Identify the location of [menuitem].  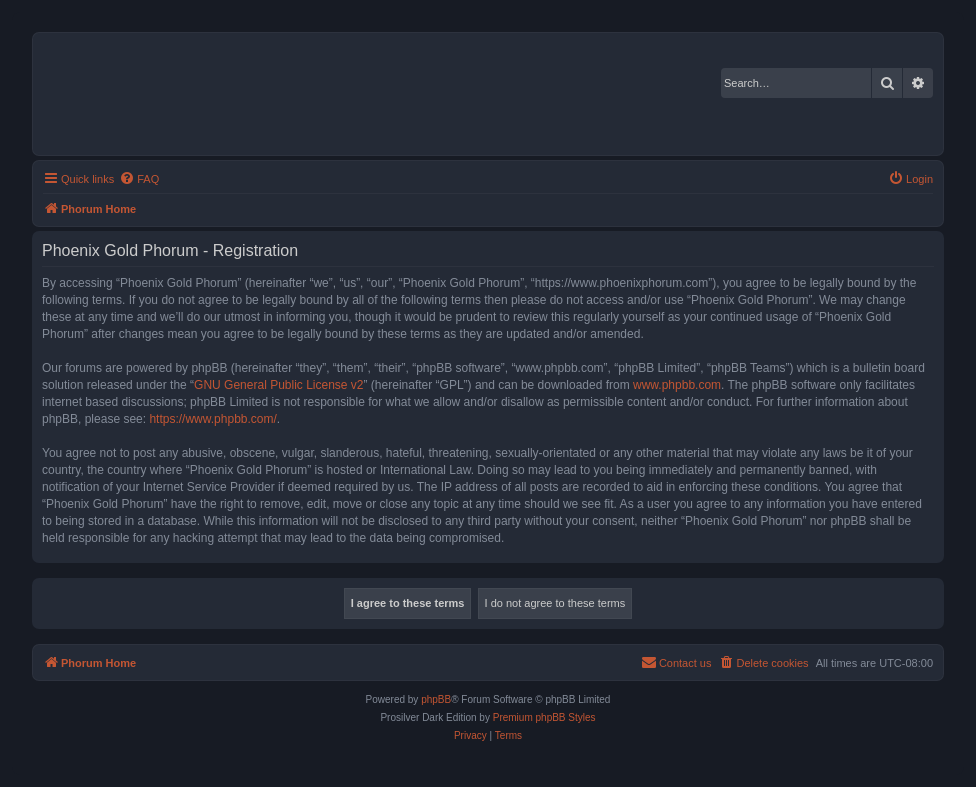
(139, 179).